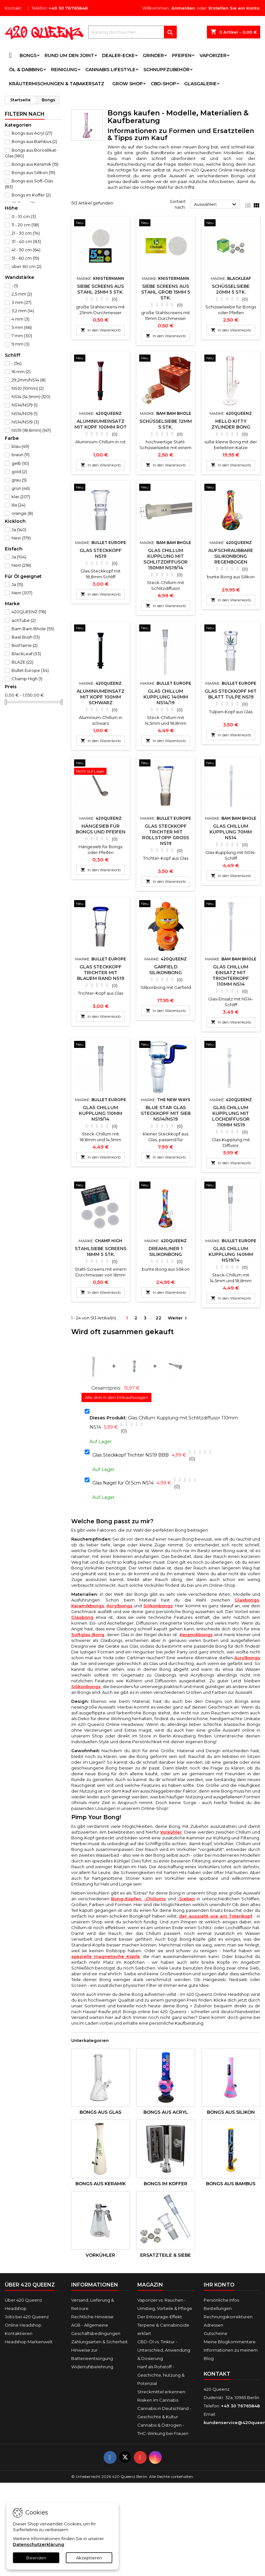  What do you see at coordinates (163, 84) in the screenshot?
I see `CBD-Shop` at bounding box center [163, 84].